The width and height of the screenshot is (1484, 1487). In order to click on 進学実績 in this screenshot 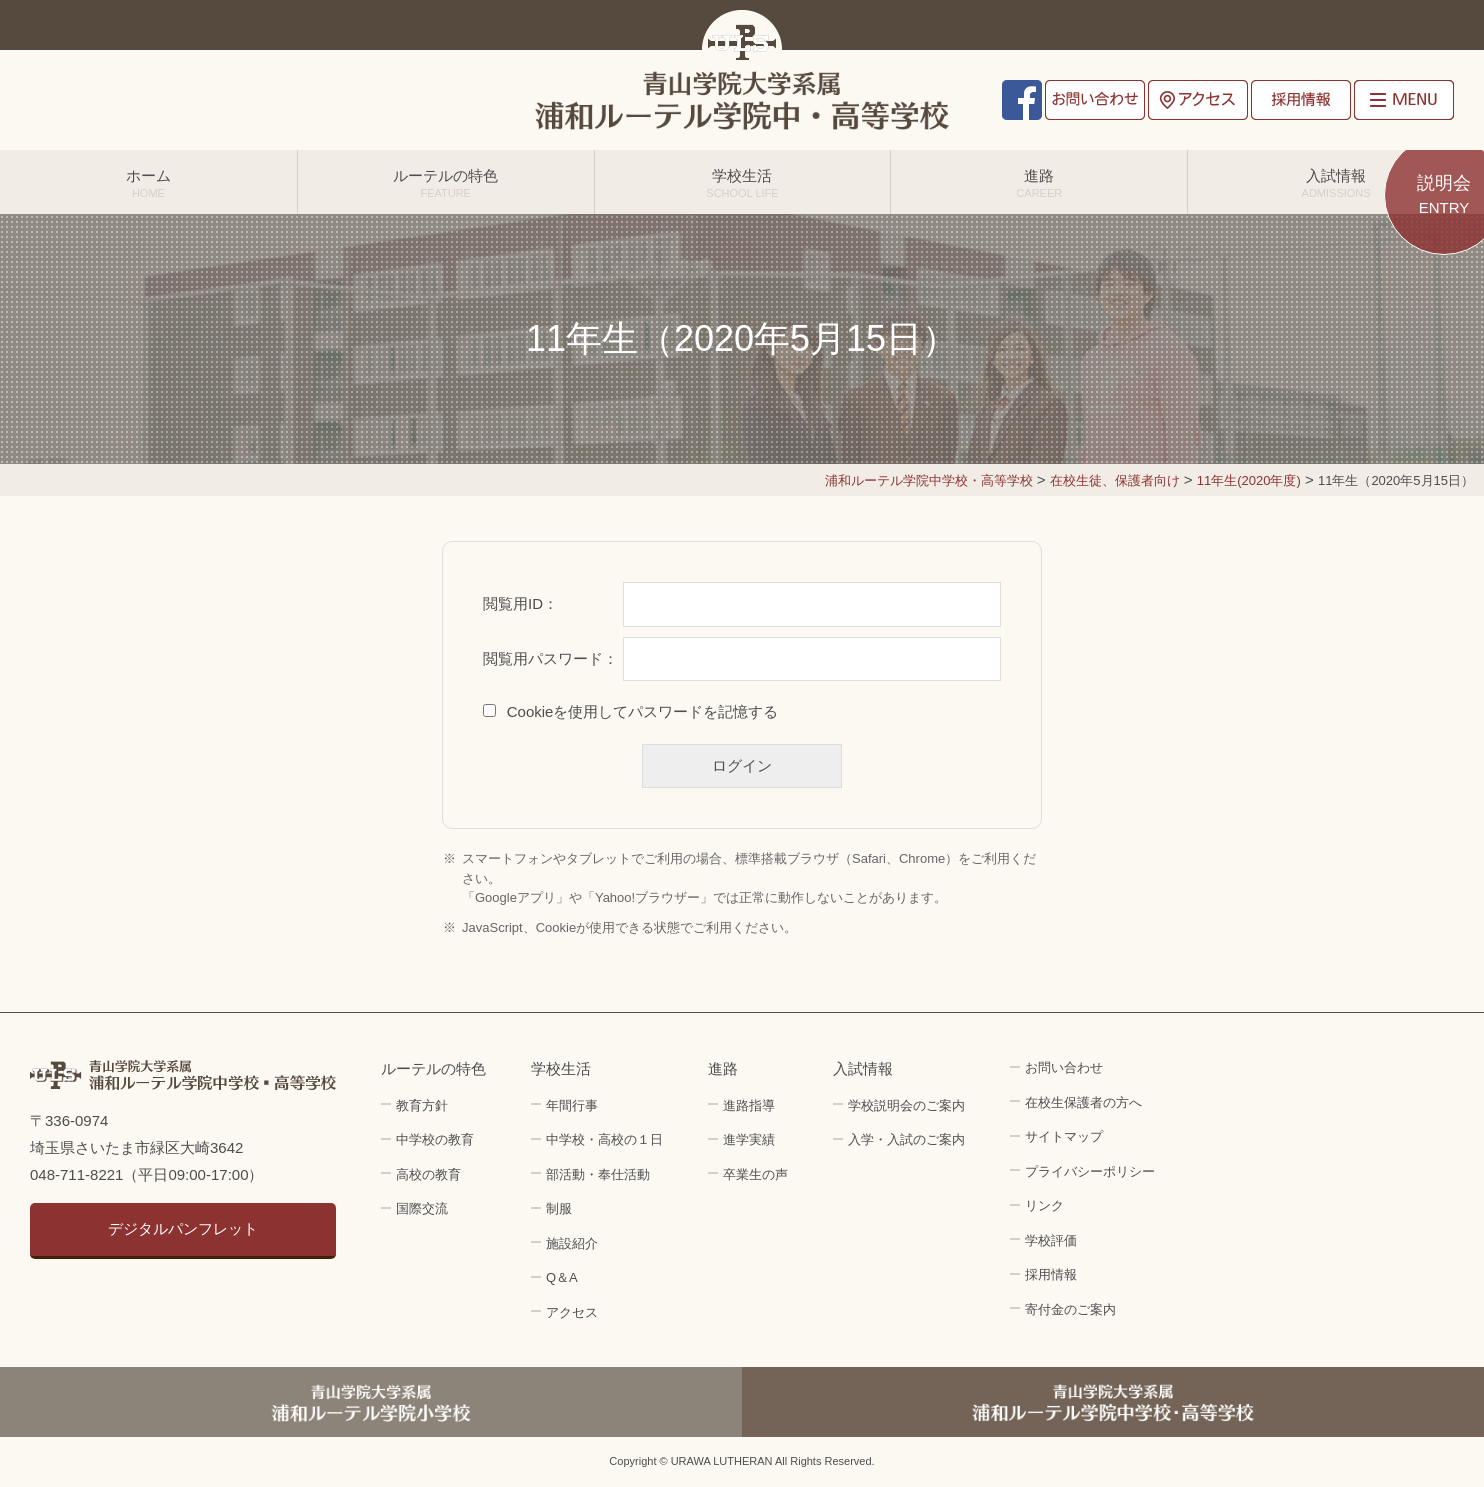, I will do `click(749, 1139)`.